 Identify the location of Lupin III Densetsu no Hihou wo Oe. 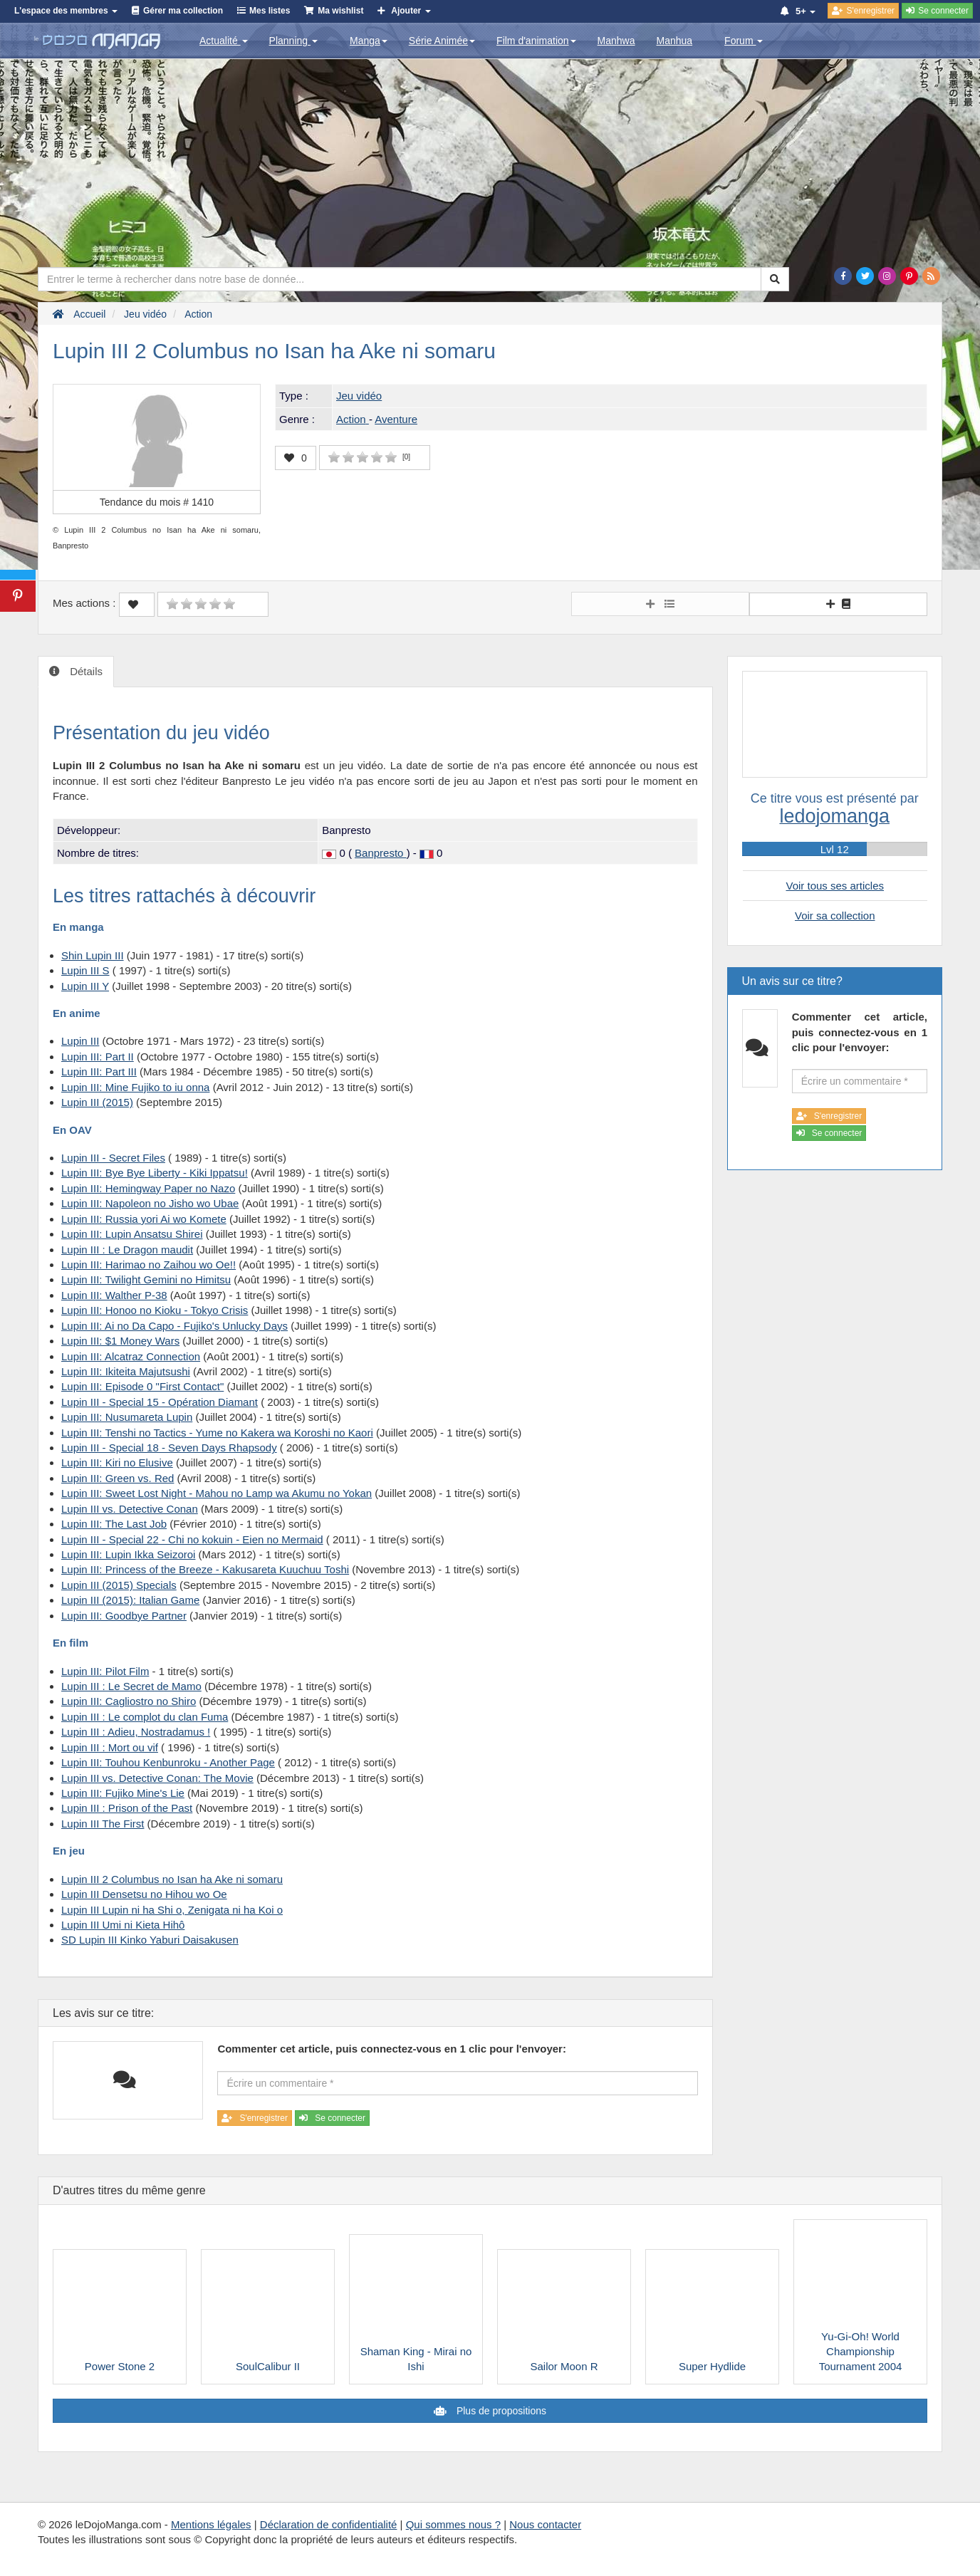
(144, 1894).